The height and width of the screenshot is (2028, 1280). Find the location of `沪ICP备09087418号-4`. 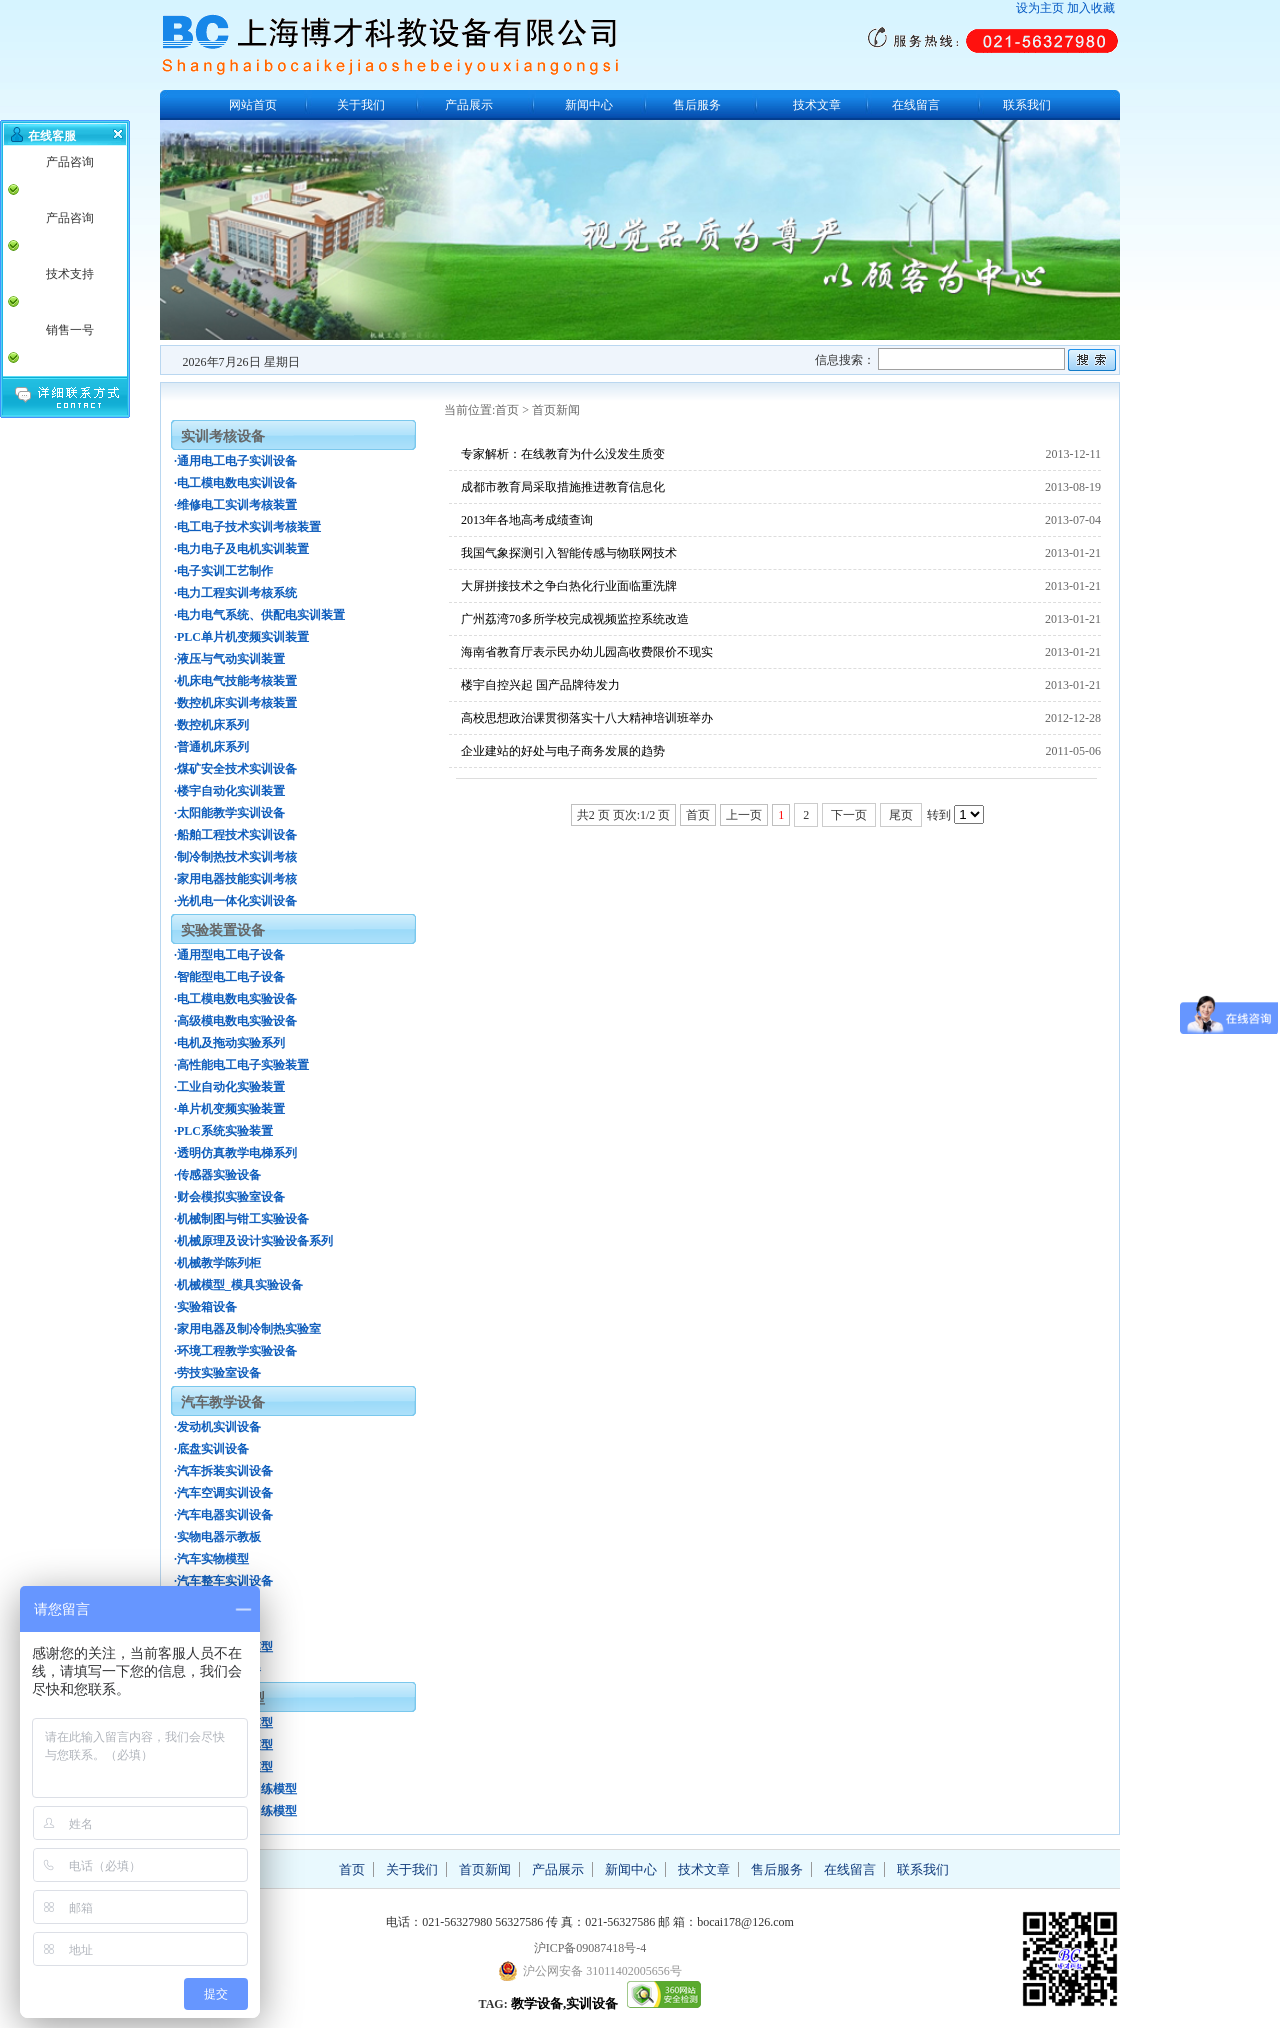

沪ICP备09087418号-4 is located at coordinates (590, 1948).